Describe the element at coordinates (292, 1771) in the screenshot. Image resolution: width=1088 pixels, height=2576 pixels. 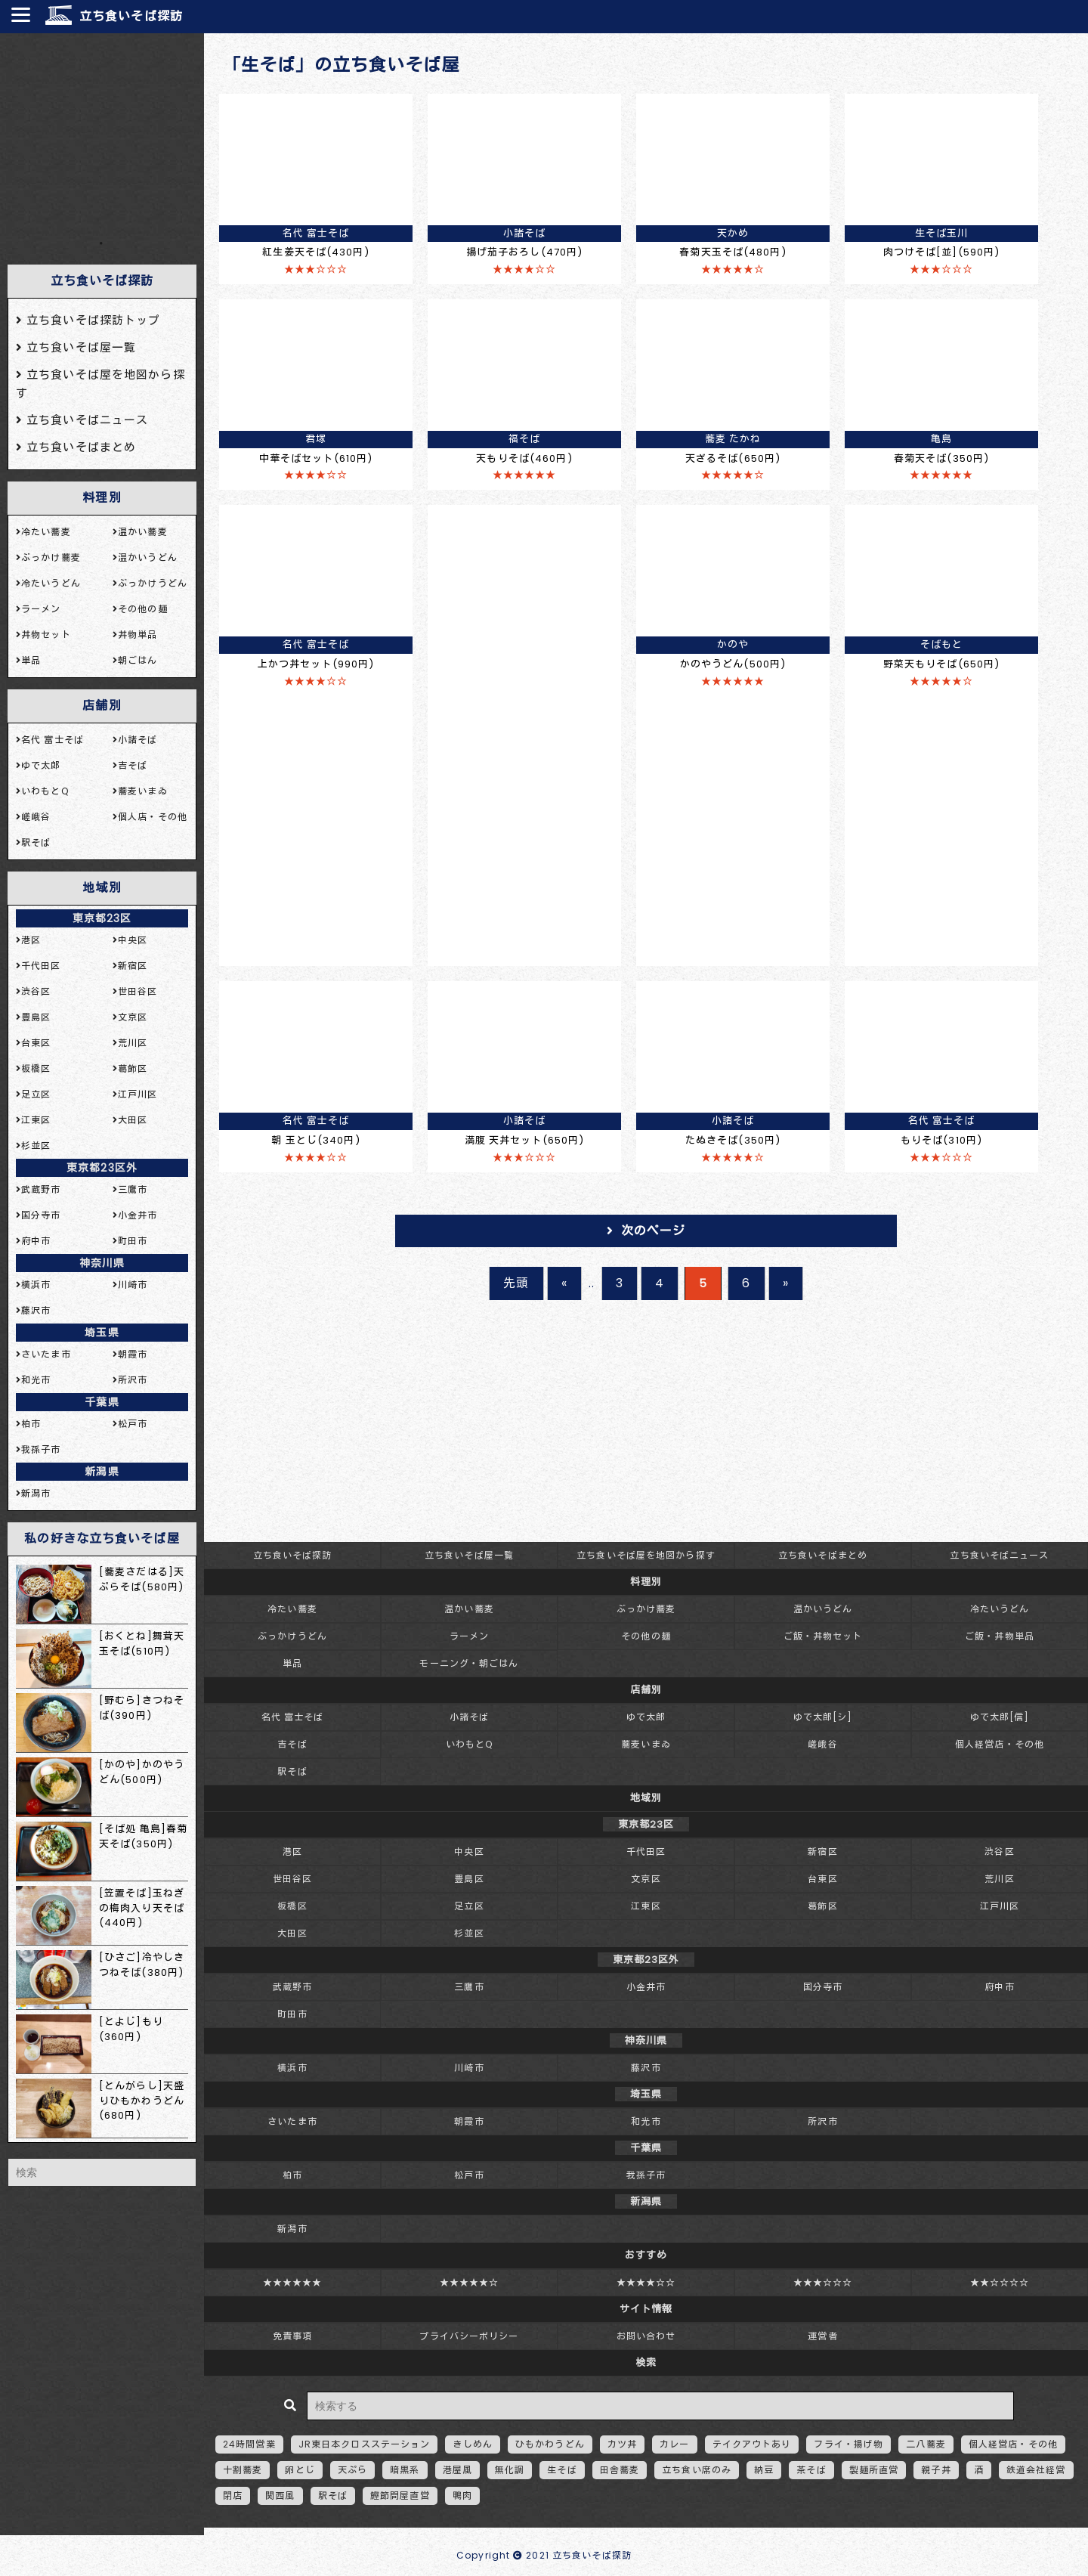
I see `駅そば` at that location.